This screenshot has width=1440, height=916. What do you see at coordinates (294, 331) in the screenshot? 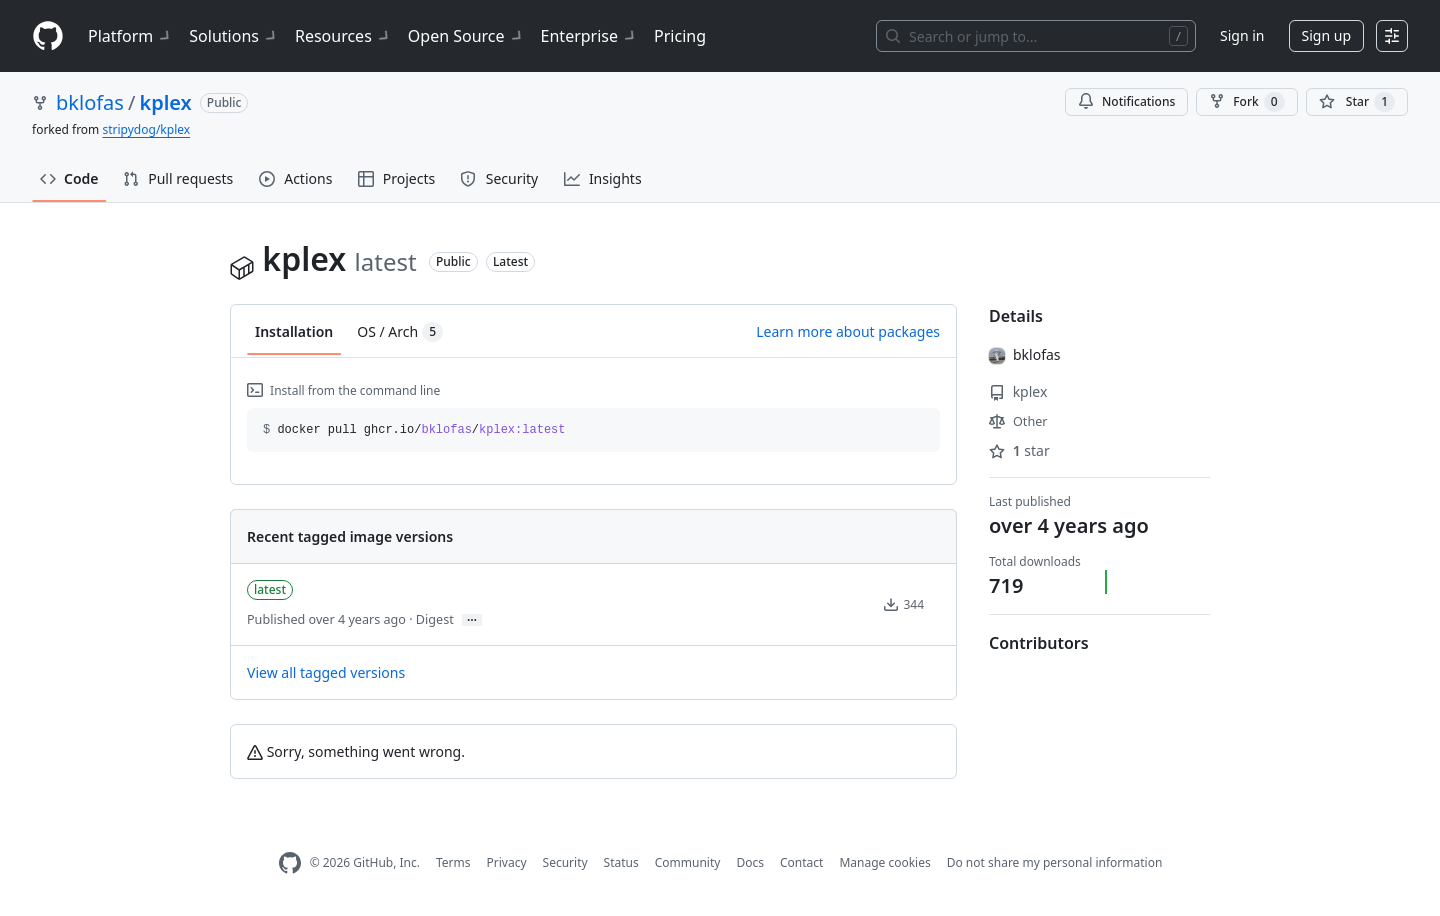
I see `Installation [tab]` at bounding box center [294, 331].